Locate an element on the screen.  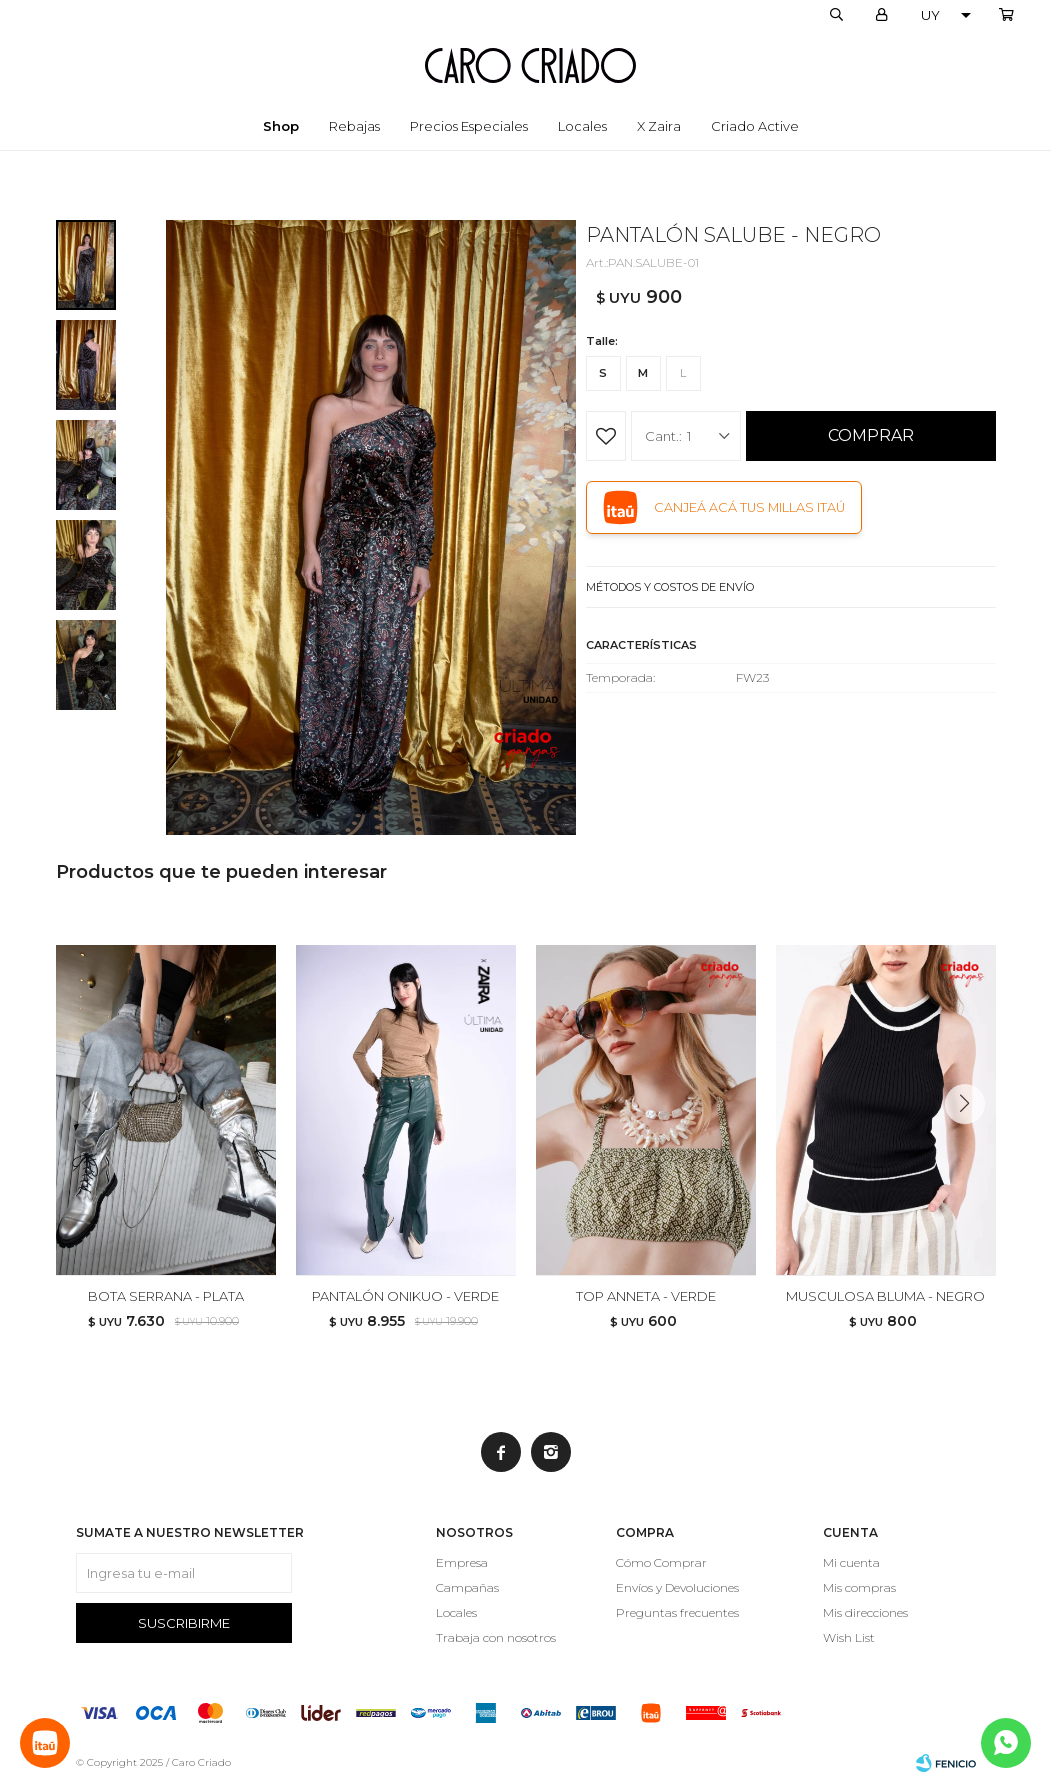
Comprar is located at coordinates (871, 435).